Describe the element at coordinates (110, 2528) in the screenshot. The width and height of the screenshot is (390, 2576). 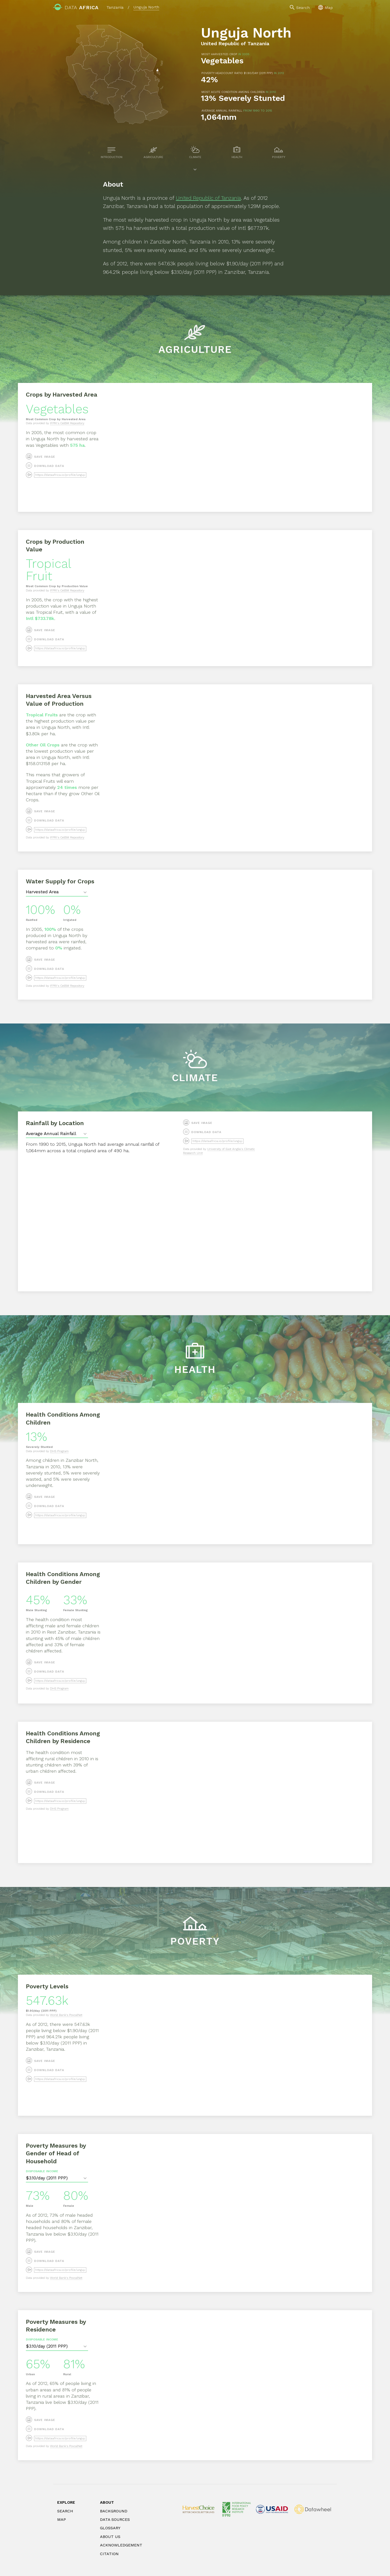
I see `Glossary` at that location.